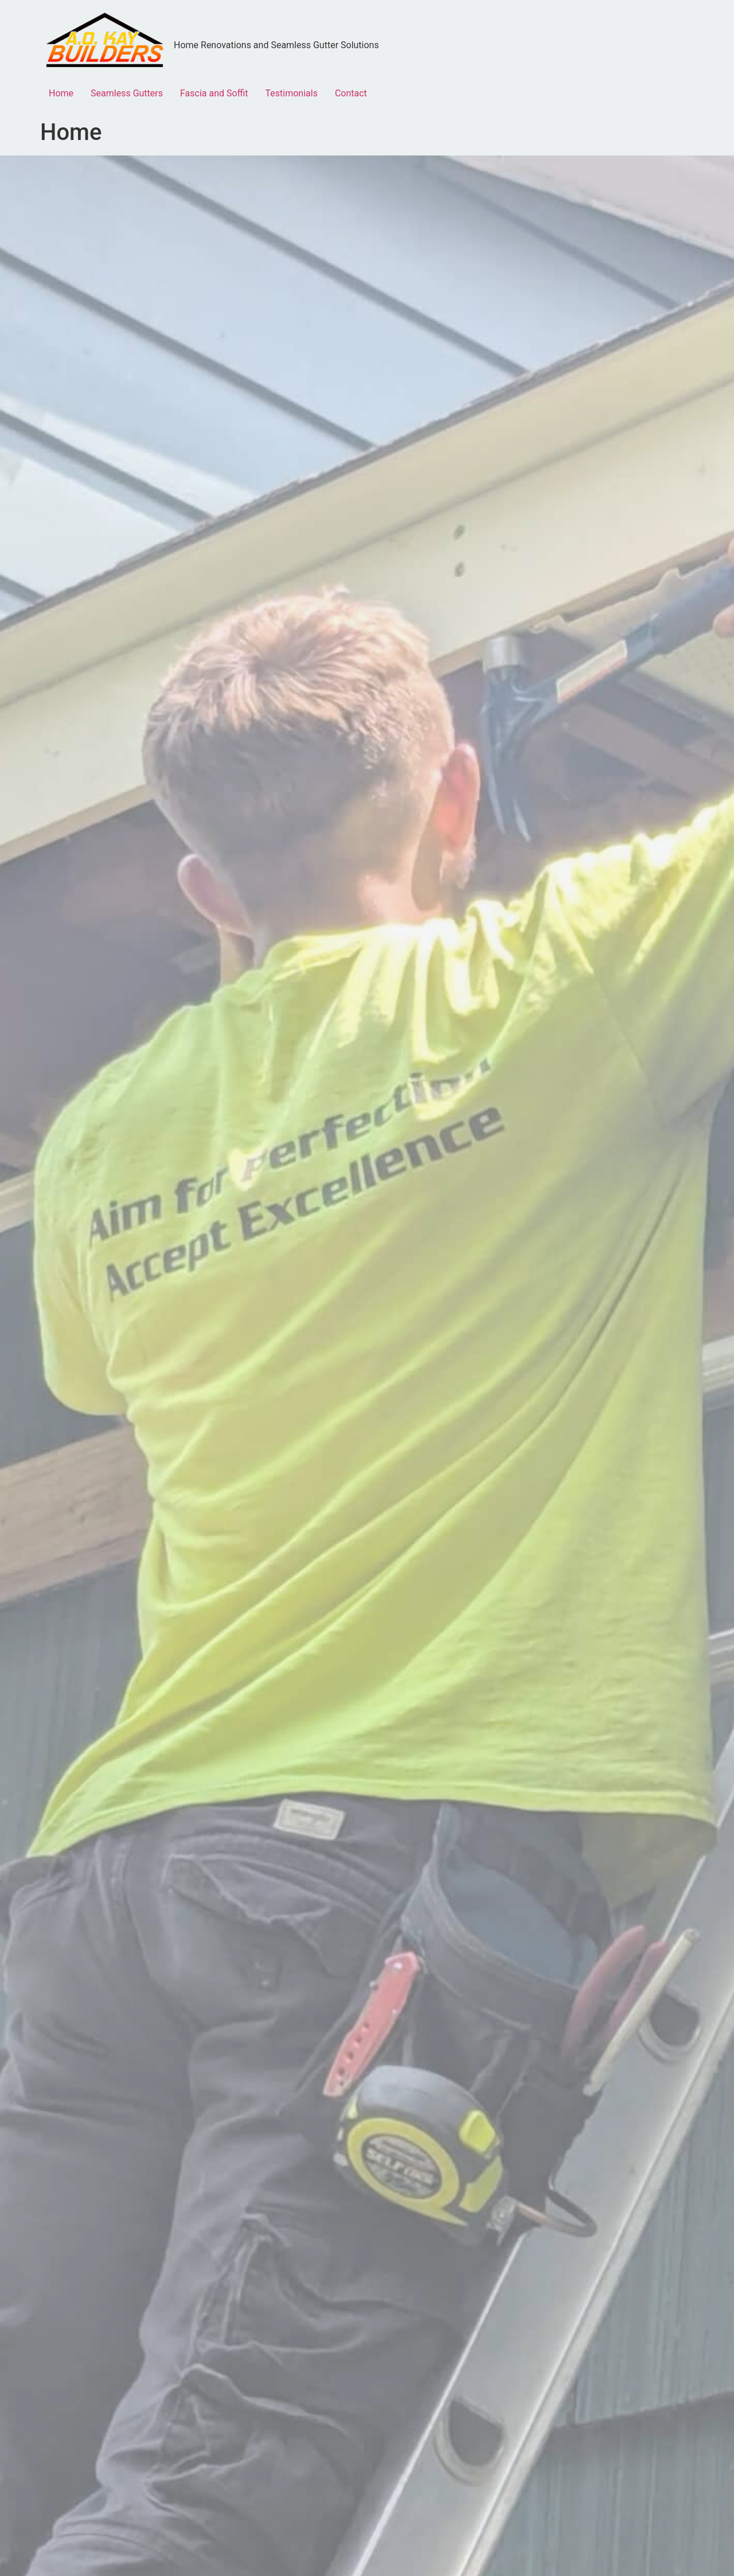 The height and width of the screenshot is (2576, 734). What do you see at coordinates (127, 93) in the screenshot?
I see `Seamless Gutters` at bounding box center [127, 93].